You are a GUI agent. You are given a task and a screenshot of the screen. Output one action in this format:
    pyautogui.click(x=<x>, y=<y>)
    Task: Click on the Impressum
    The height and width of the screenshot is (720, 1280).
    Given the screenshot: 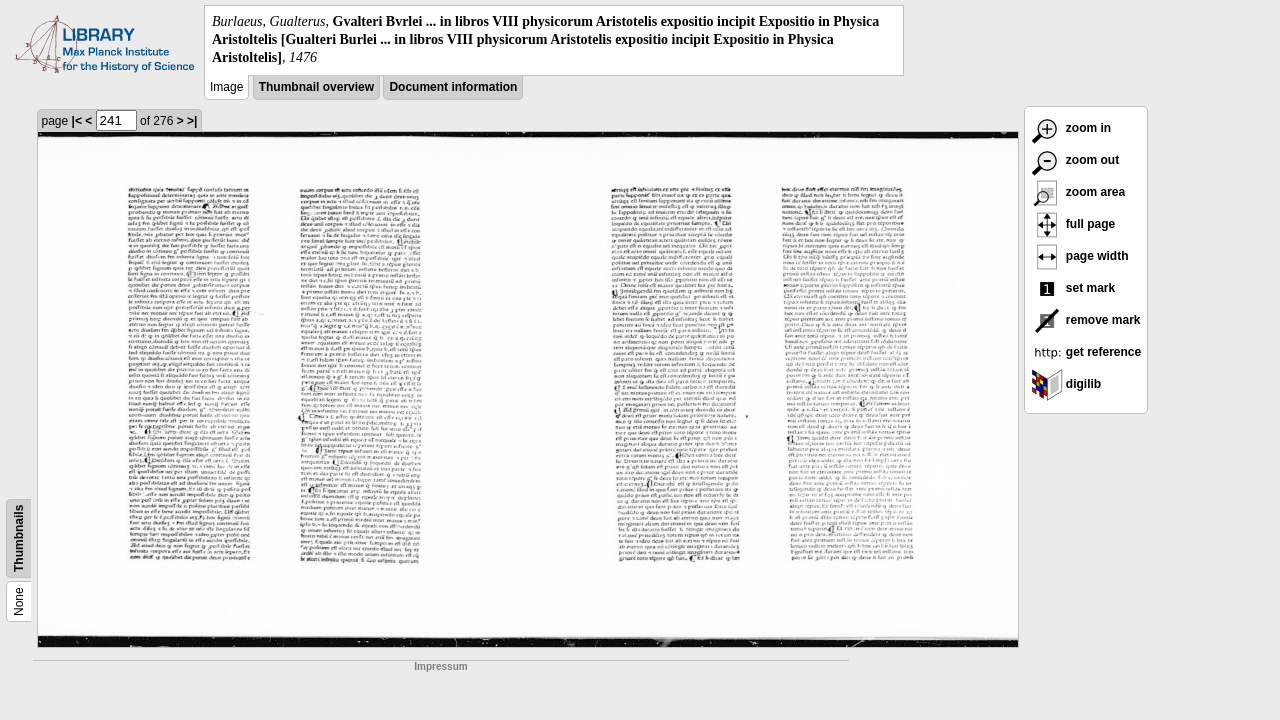 What is the action you would take?
    pyautogui.click(x=440, y=666)
    